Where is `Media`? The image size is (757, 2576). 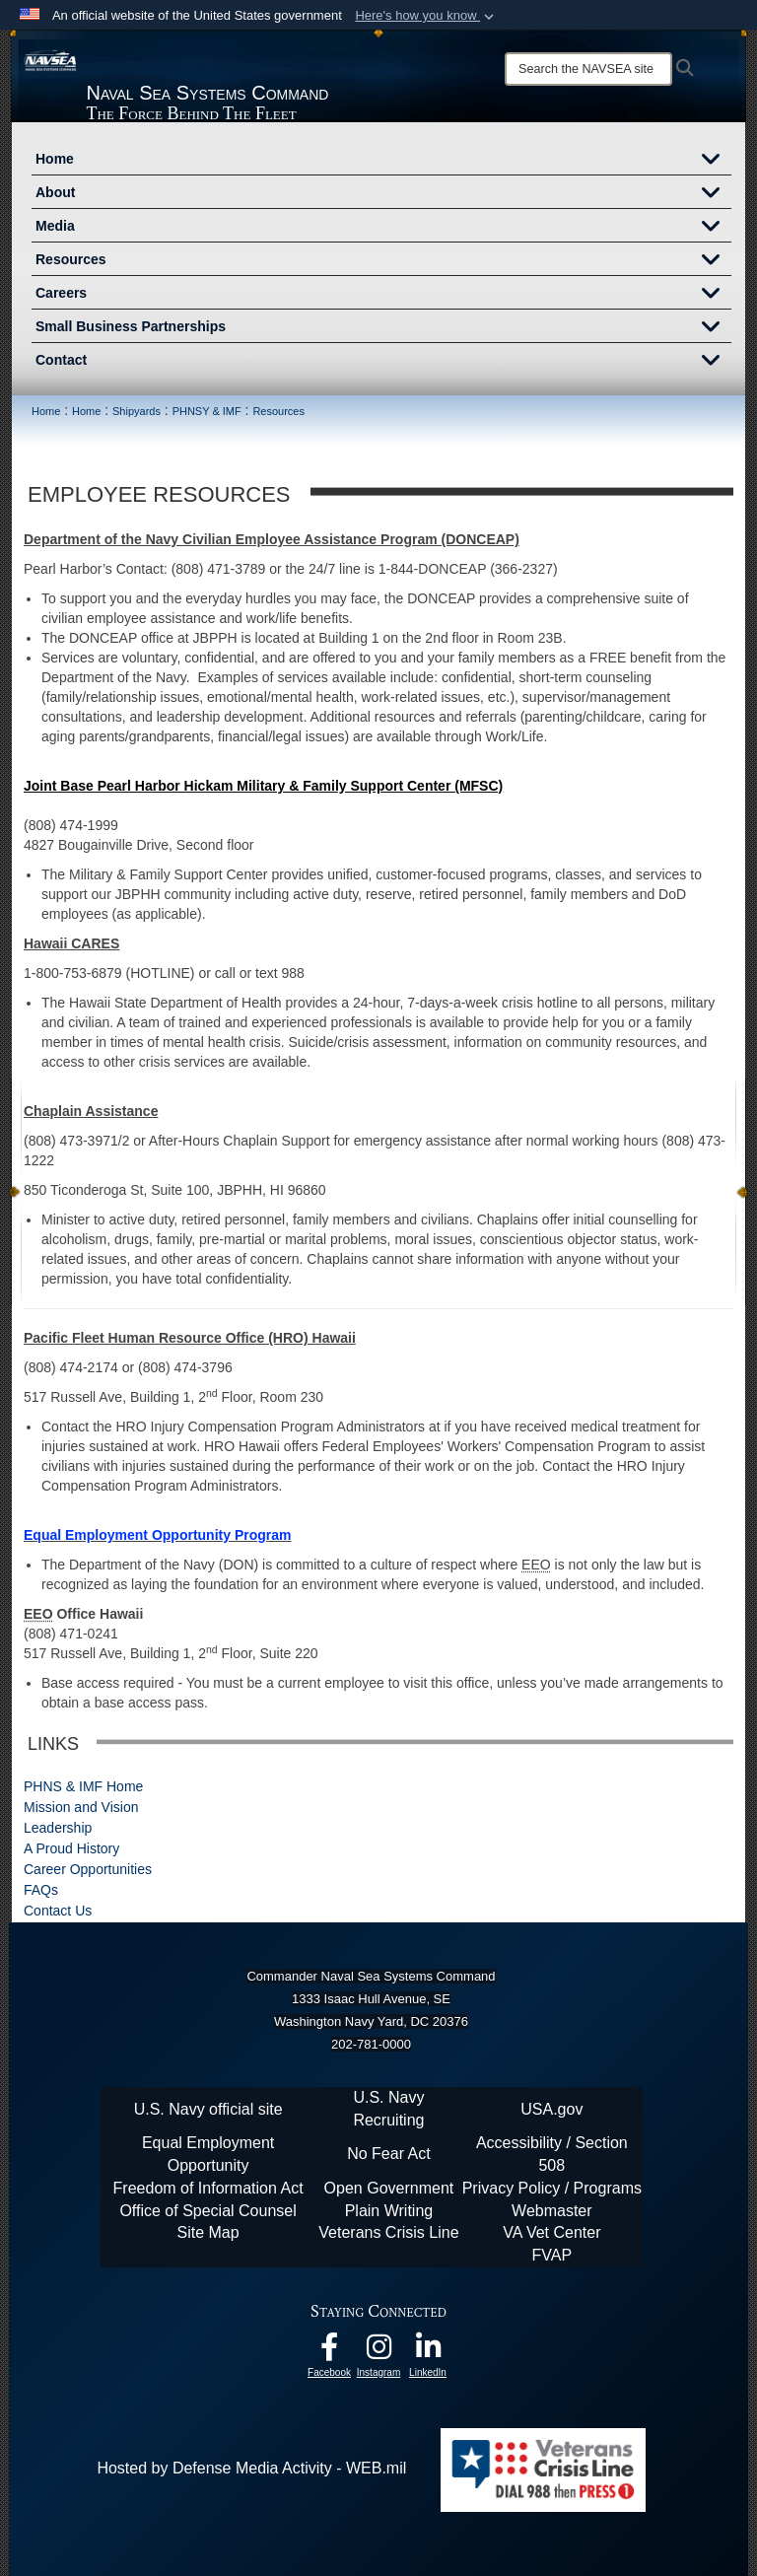
Media is located at coordinates (383, 228).